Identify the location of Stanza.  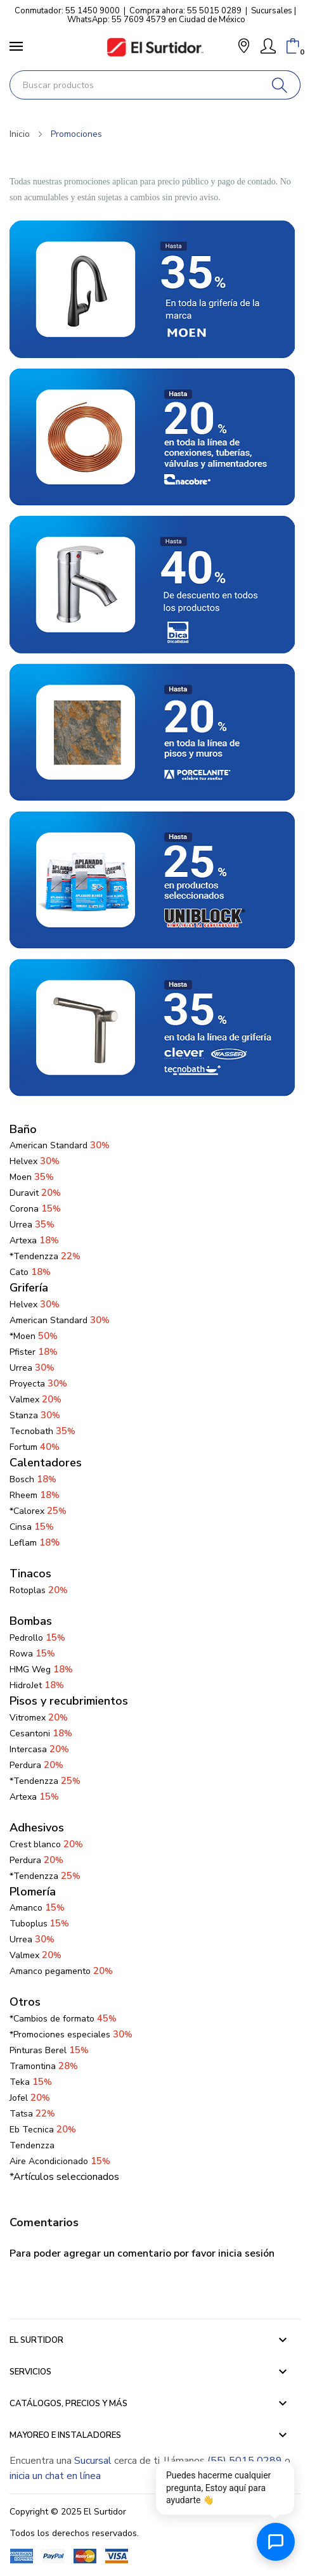
(35, 1415).